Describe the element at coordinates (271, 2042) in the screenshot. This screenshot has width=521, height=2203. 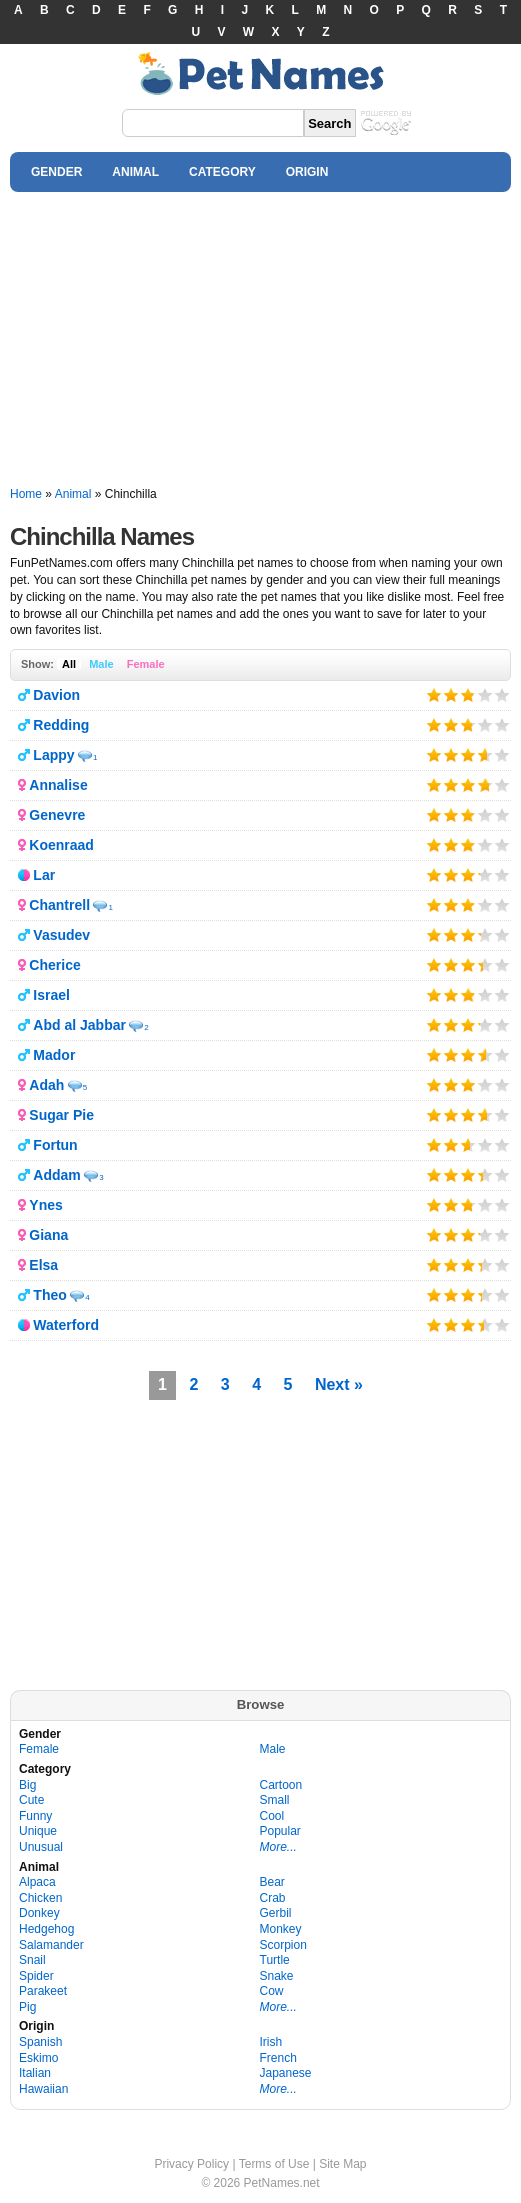
I see `Irish` at that location.